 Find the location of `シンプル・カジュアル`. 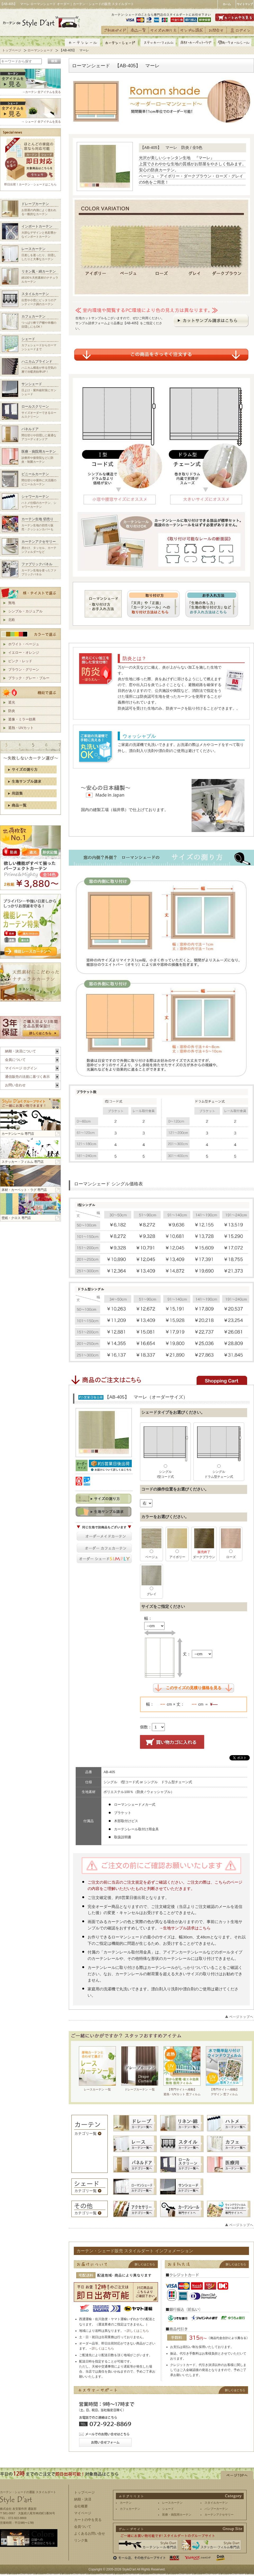

シンプル・カジュアル is located at coordinates (25, 611).